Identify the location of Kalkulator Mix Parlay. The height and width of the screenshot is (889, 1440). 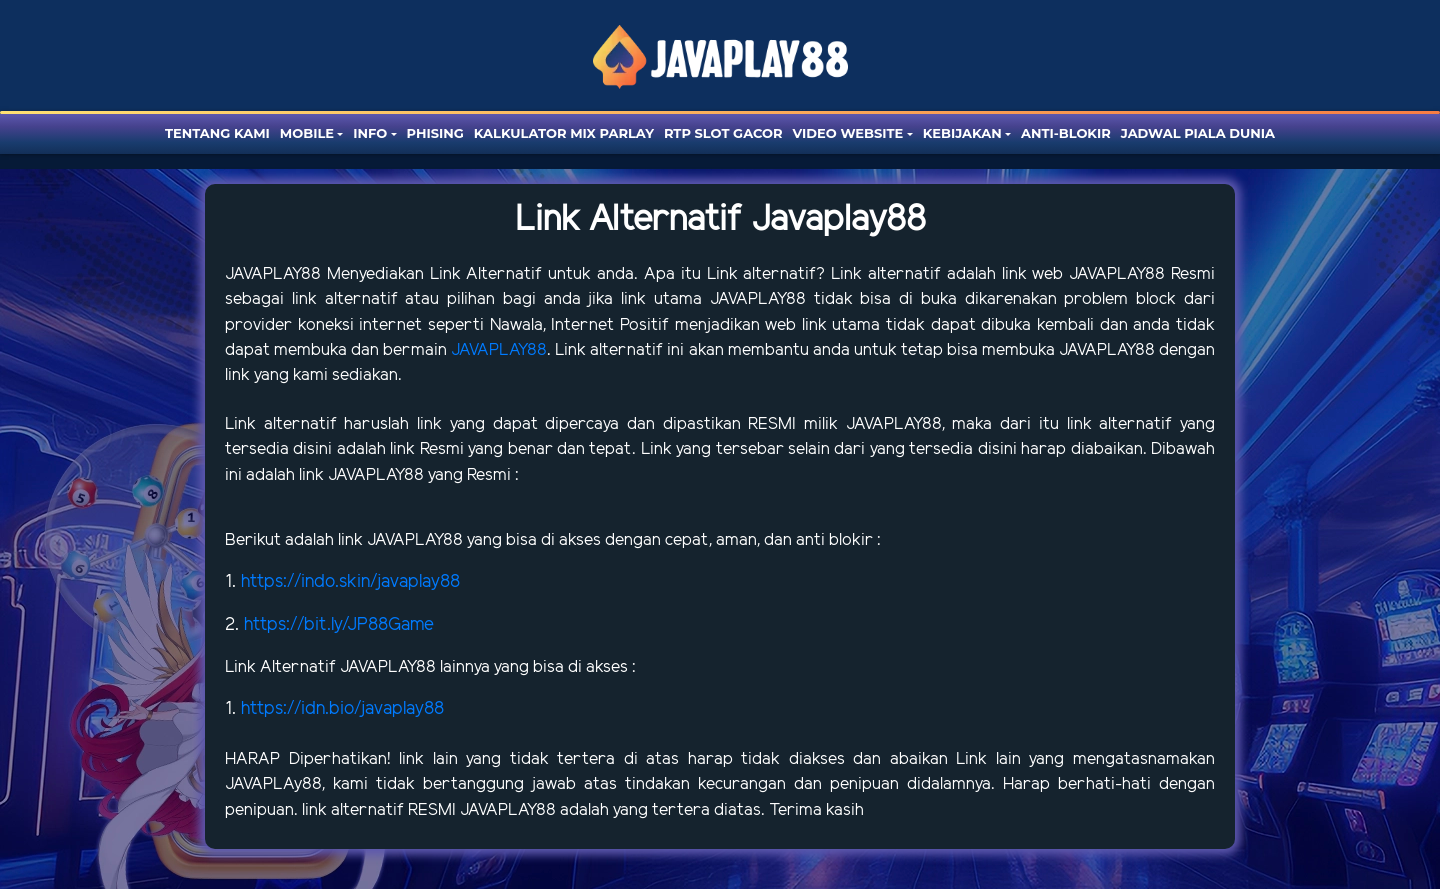
(564, 133).